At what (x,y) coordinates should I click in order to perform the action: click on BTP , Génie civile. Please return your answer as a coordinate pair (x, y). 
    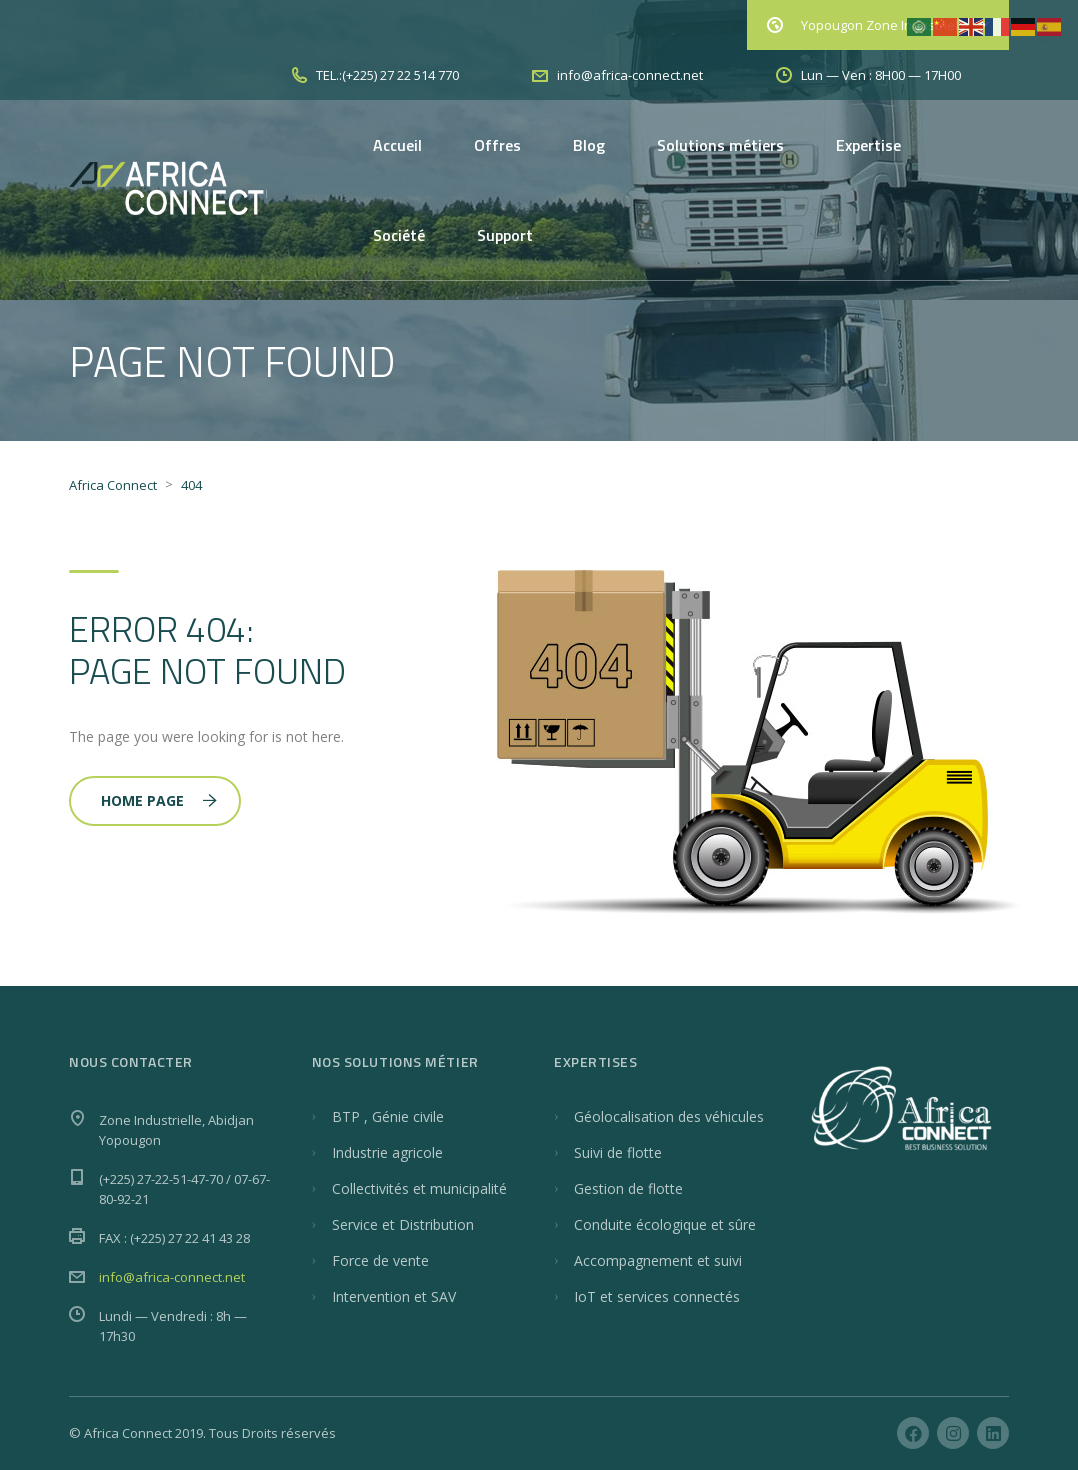
    Looking at the image, I should click on (388, 1116).